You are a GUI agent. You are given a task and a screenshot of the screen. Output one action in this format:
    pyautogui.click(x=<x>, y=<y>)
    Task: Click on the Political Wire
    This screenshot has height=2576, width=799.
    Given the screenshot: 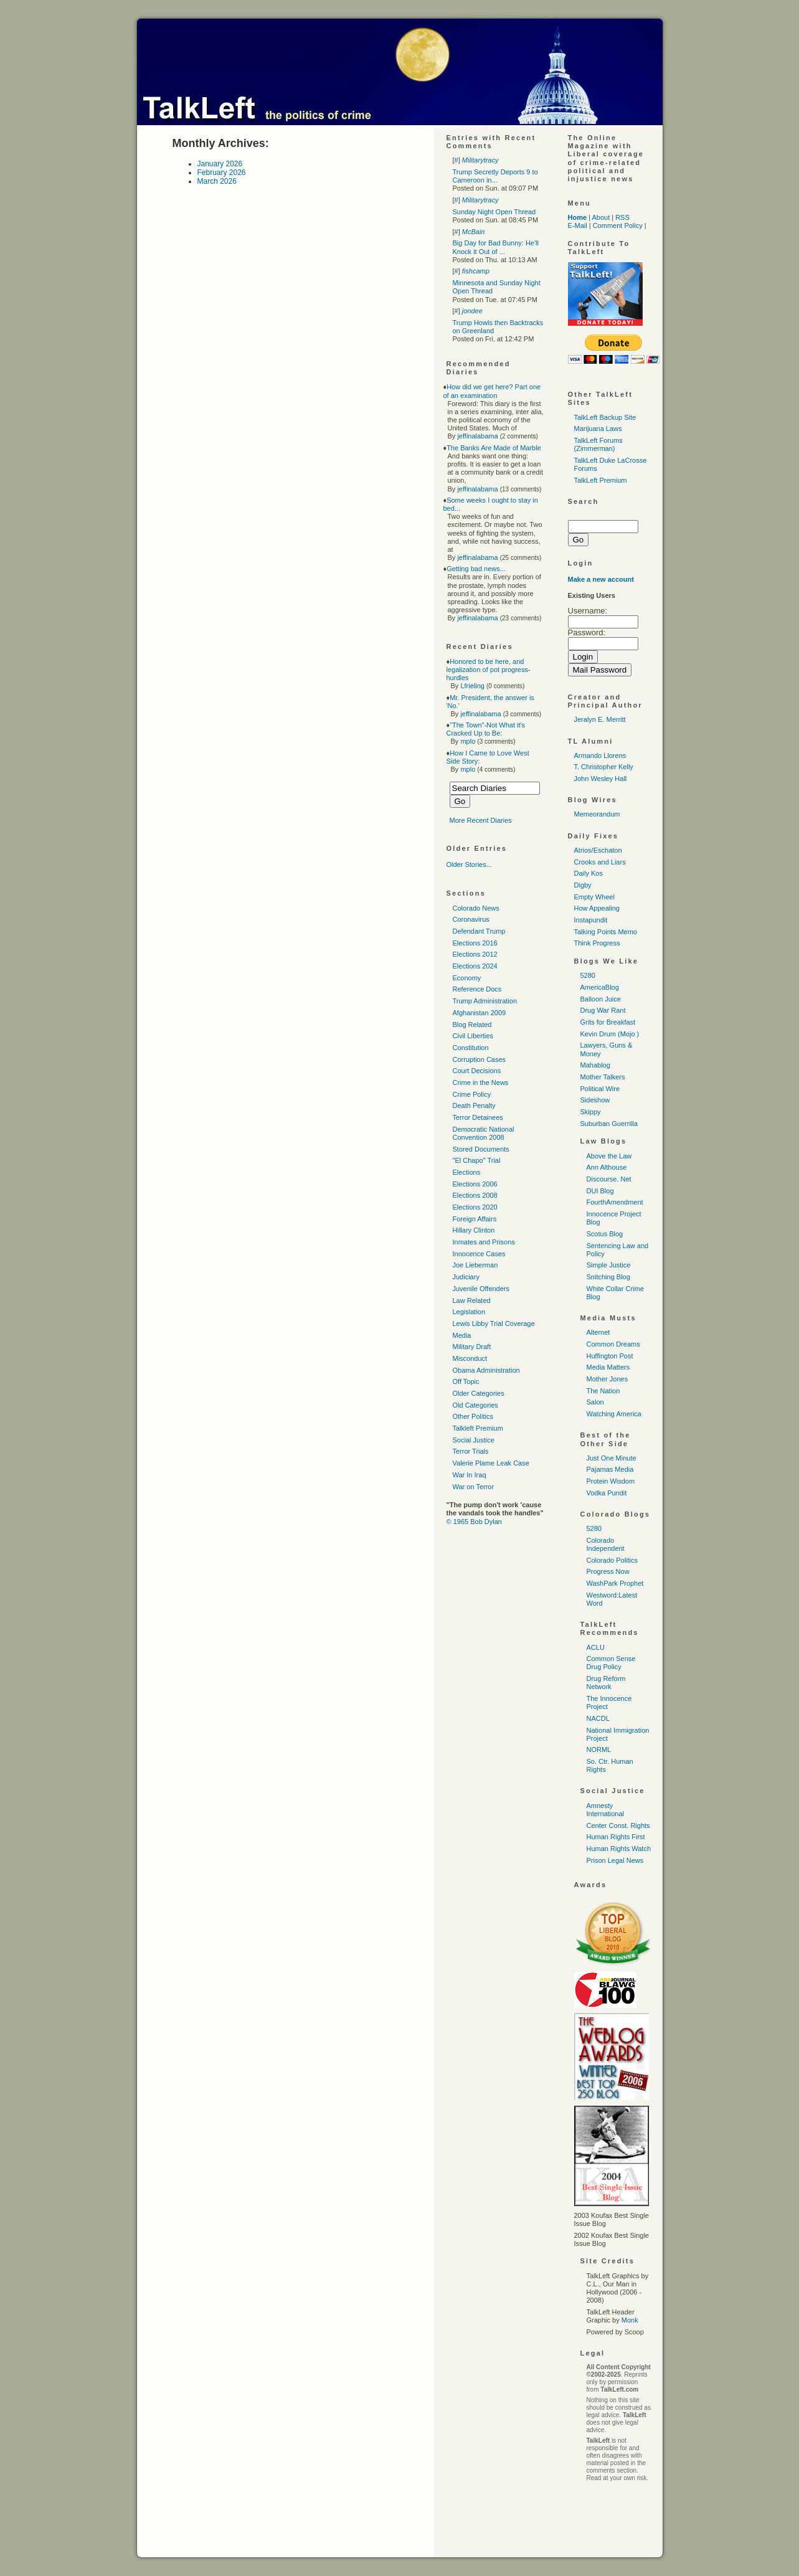 What is the action you would take?
    pyautogui.click(x=600, y=1088)
    